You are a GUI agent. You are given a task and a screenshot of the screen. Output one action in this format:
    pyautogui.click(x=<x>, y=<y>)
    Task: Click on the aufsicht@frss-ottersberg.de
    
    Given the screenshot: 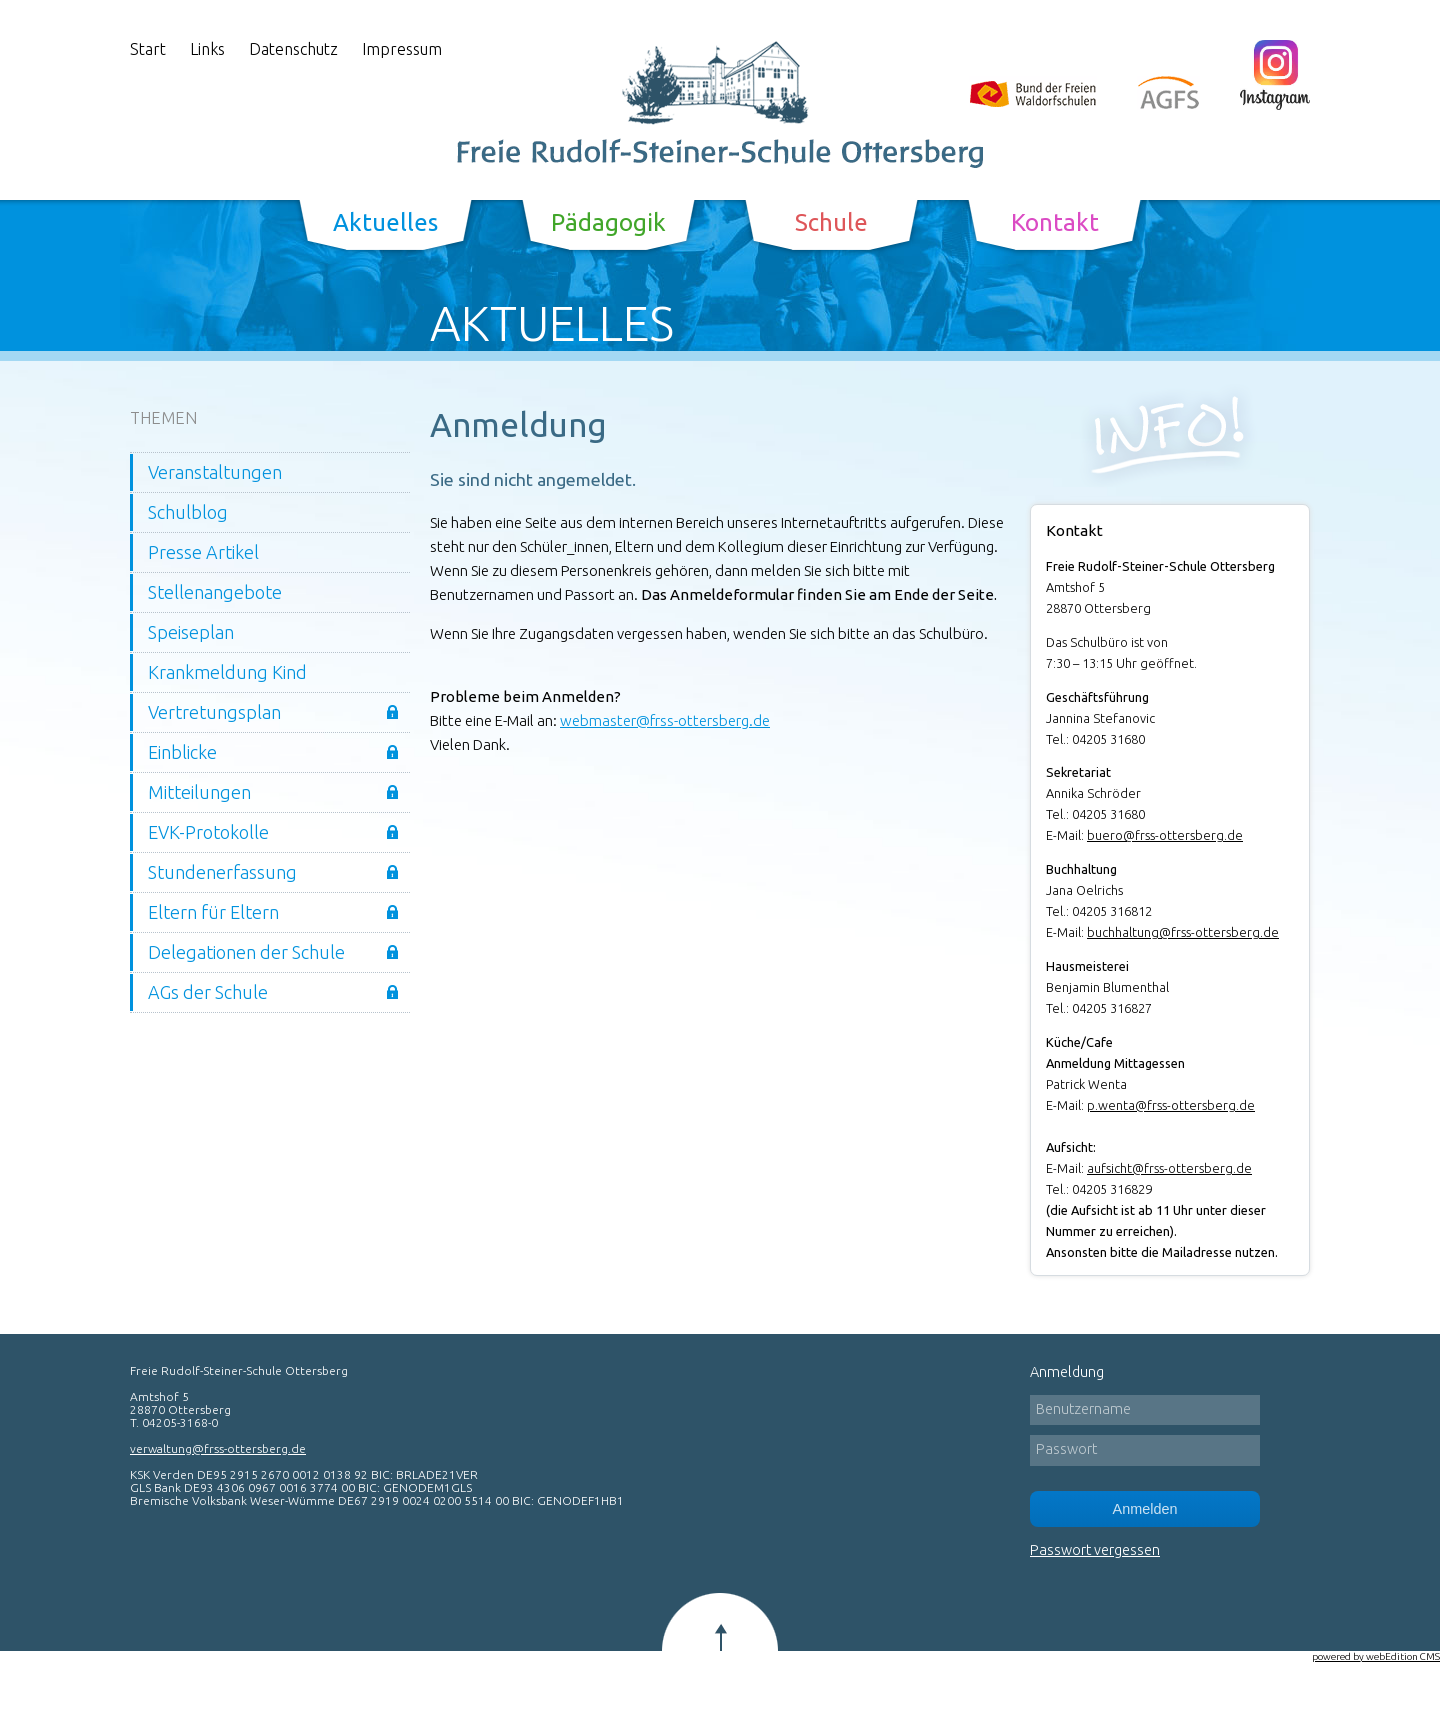 What is the action you would take?
    pyautogui.click(x=1169, y=1168)
    